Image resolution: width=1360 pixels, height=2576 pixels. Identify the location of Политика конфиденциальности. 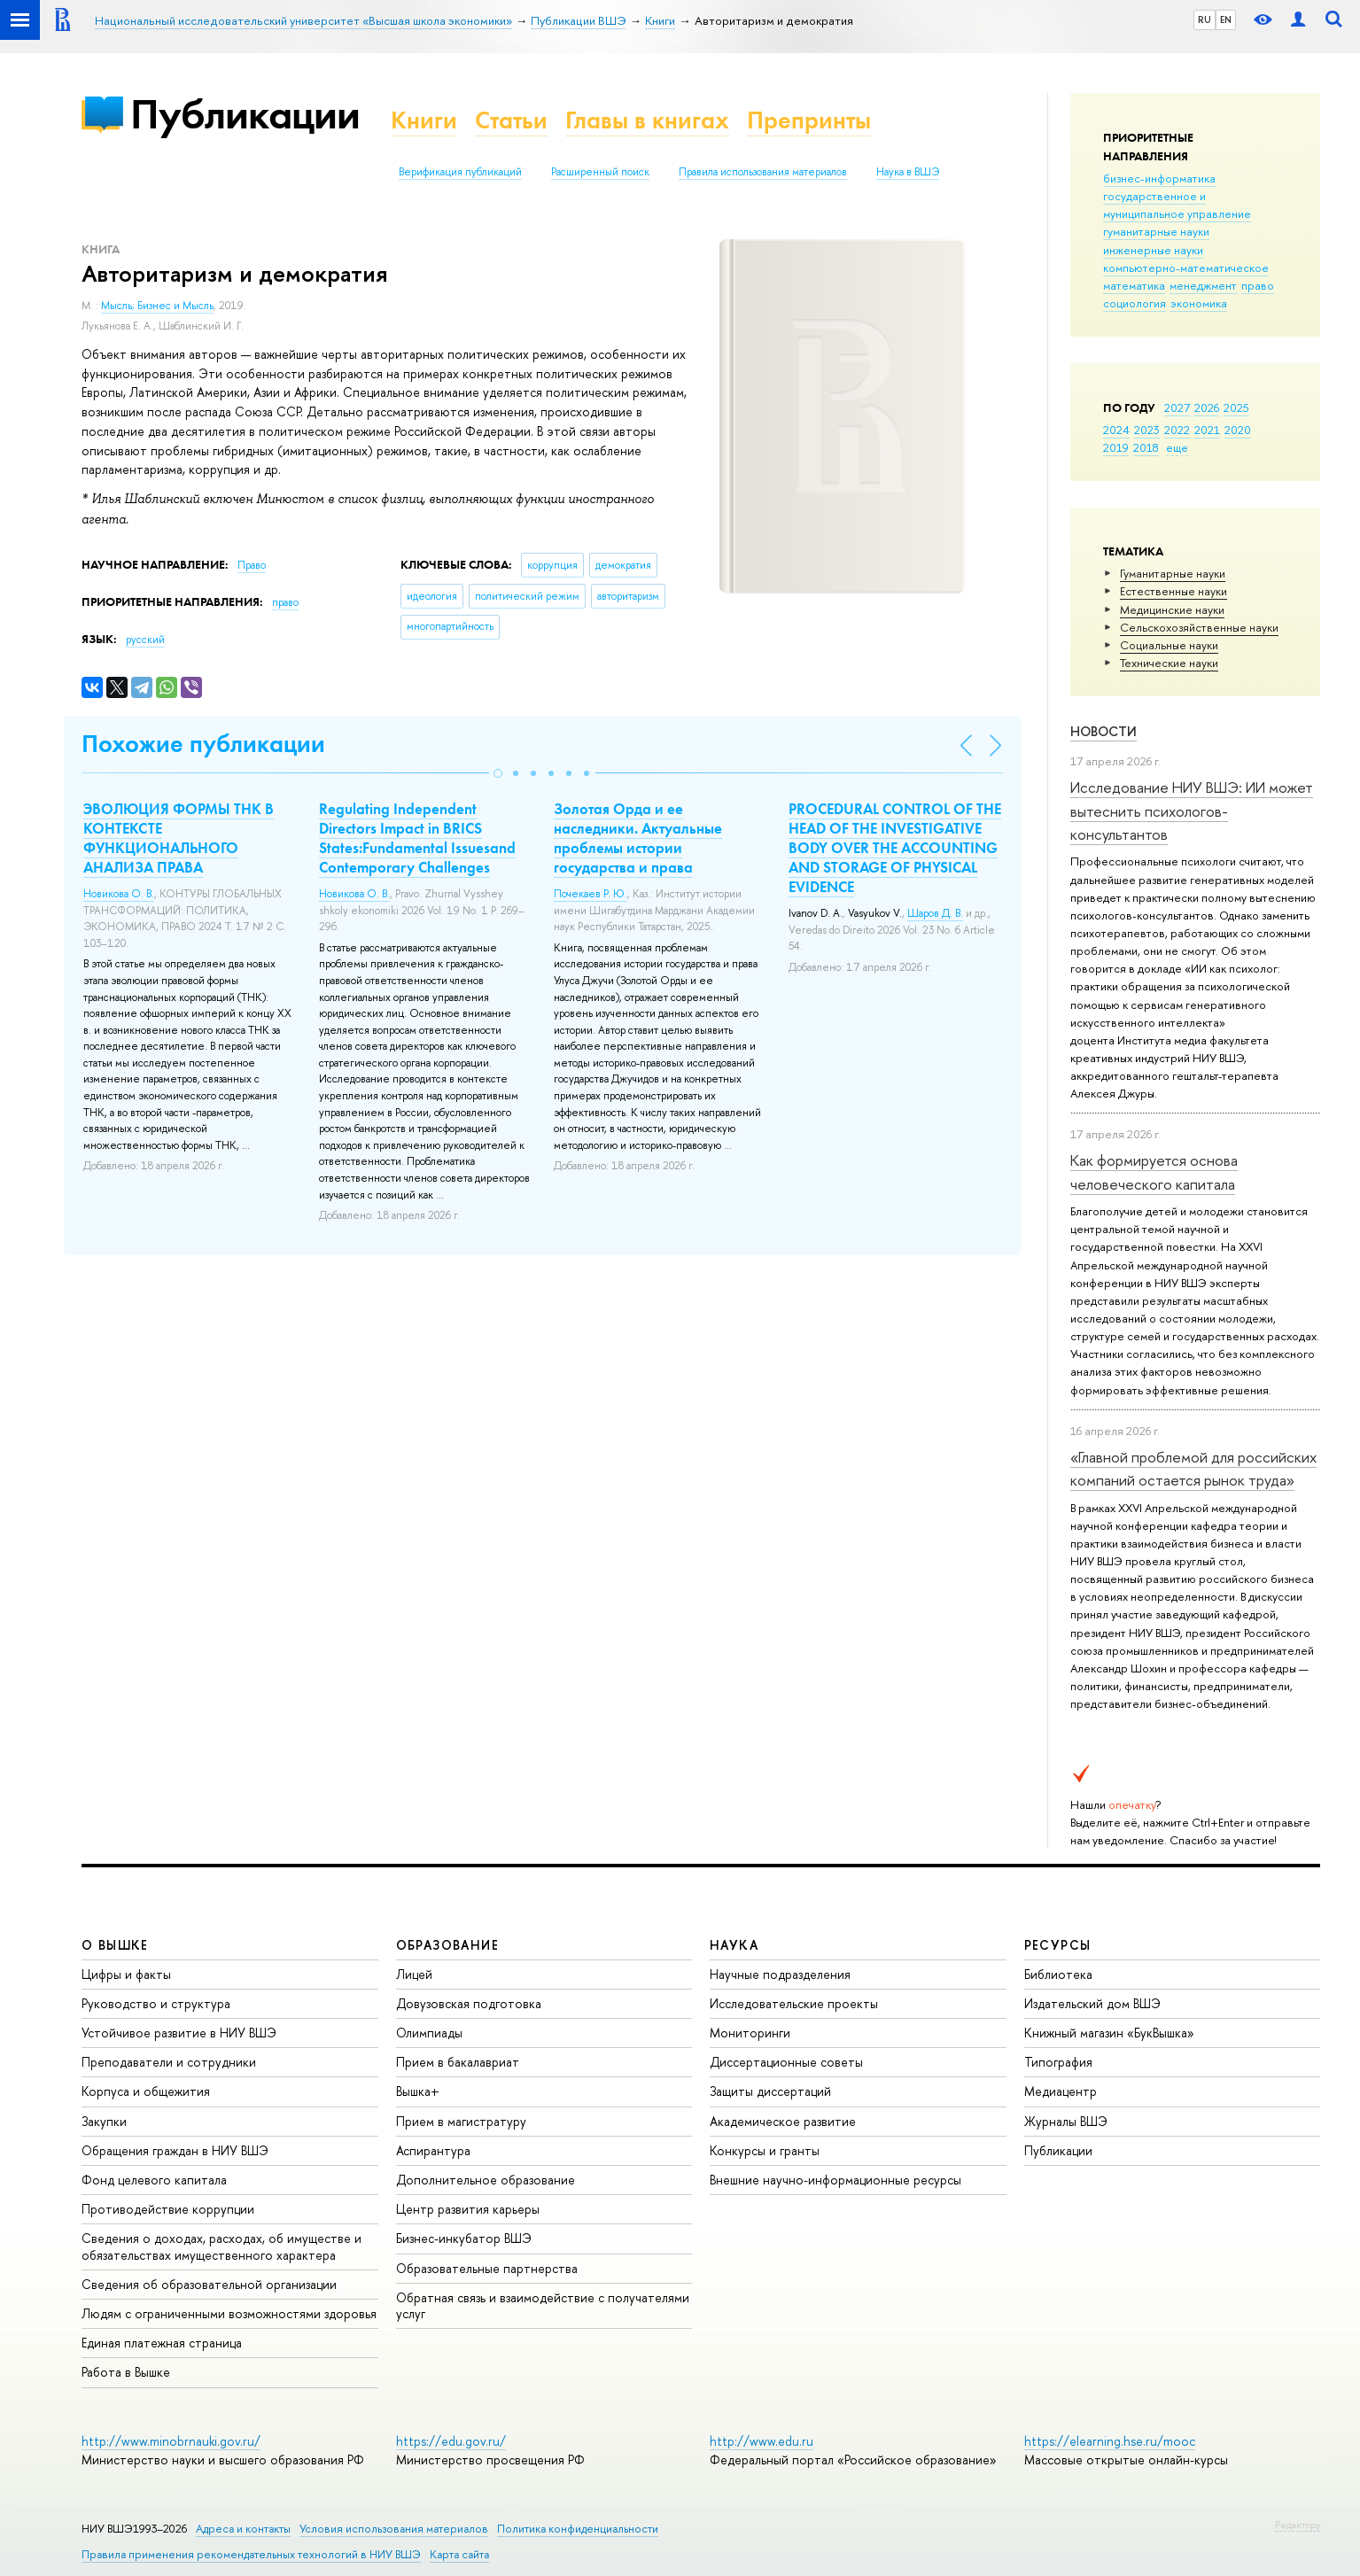
(577, 2528).